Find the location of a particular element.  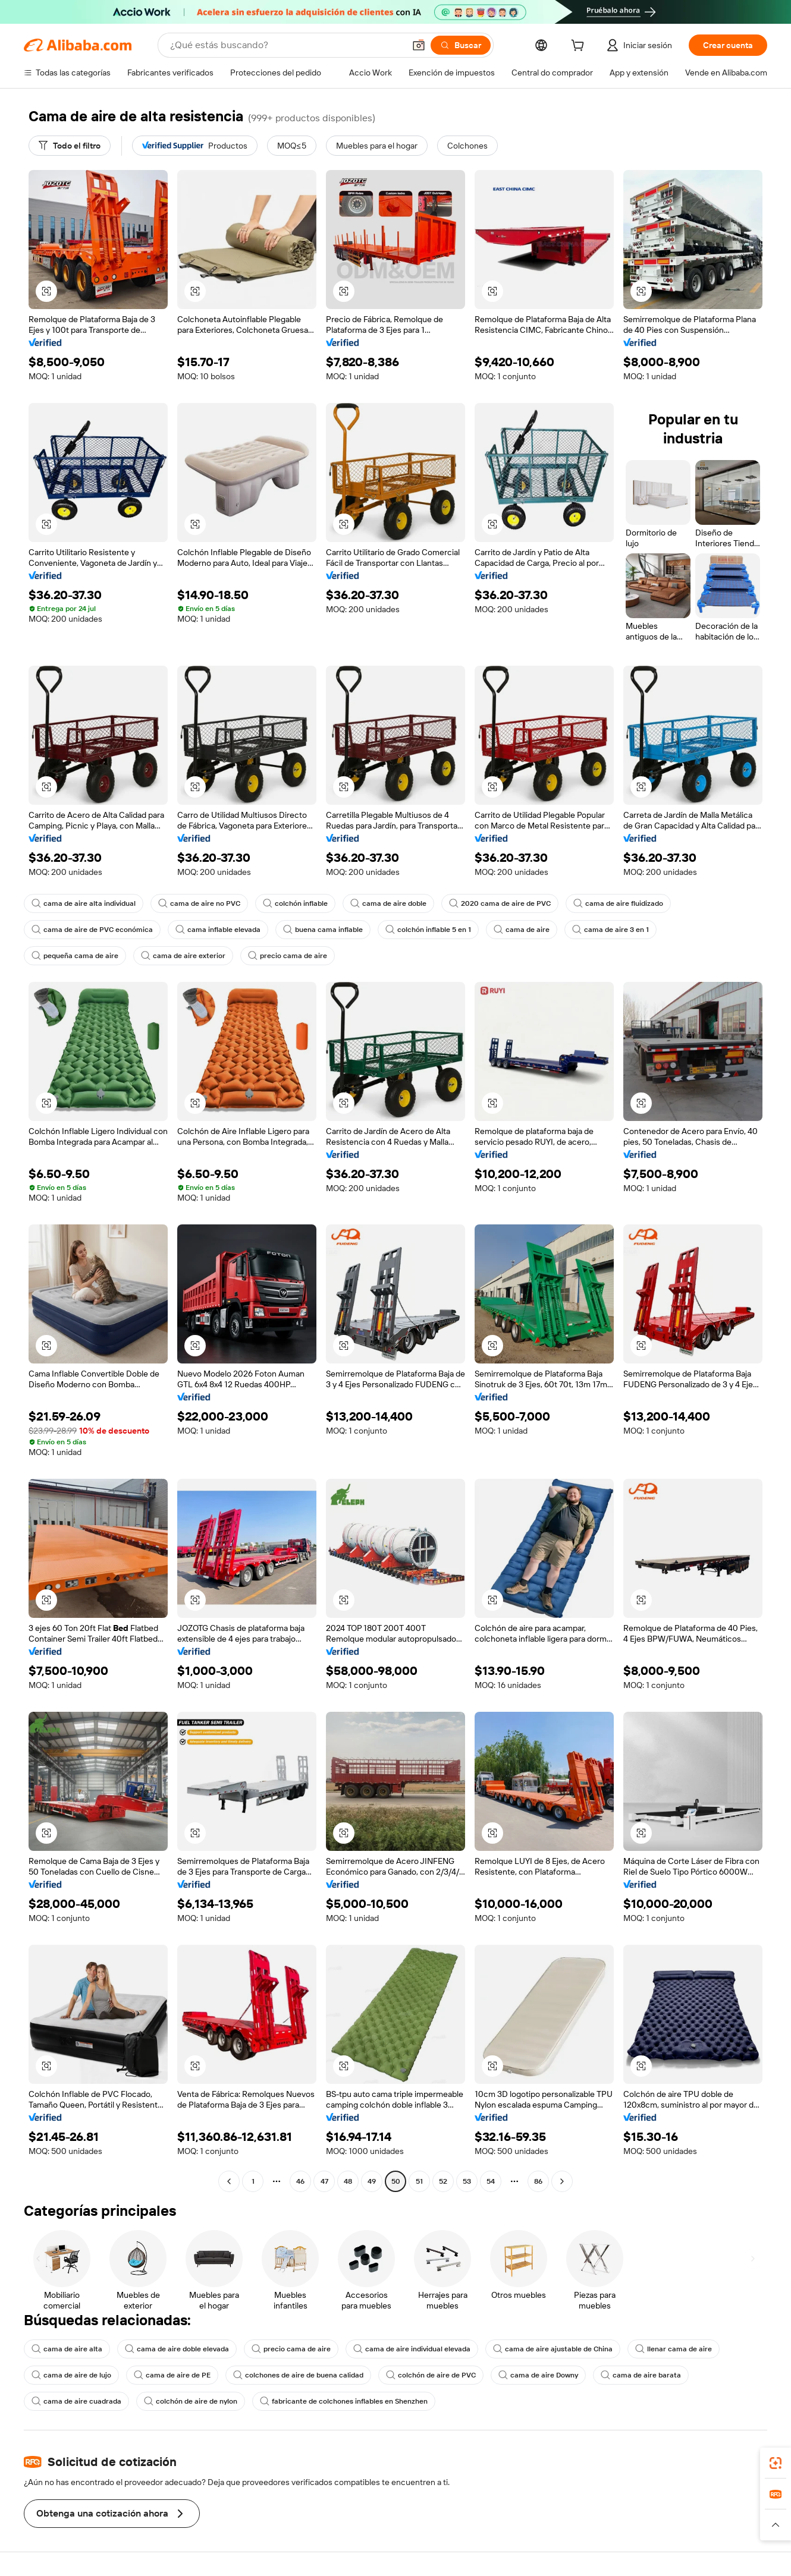

cama de aire barata is located at coordinates (641, 2375).